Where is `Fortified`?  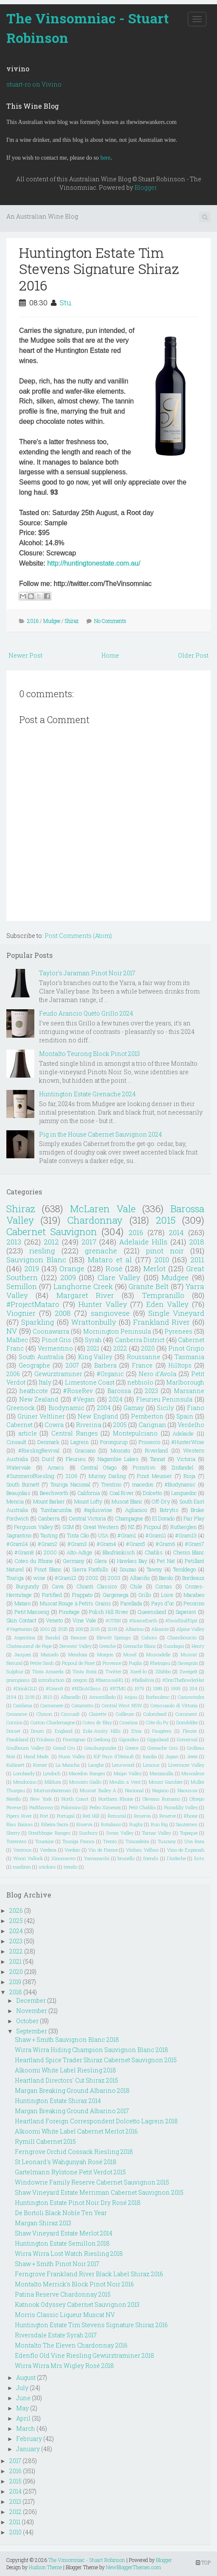 Fortified is located at coordinates (52, 1594).